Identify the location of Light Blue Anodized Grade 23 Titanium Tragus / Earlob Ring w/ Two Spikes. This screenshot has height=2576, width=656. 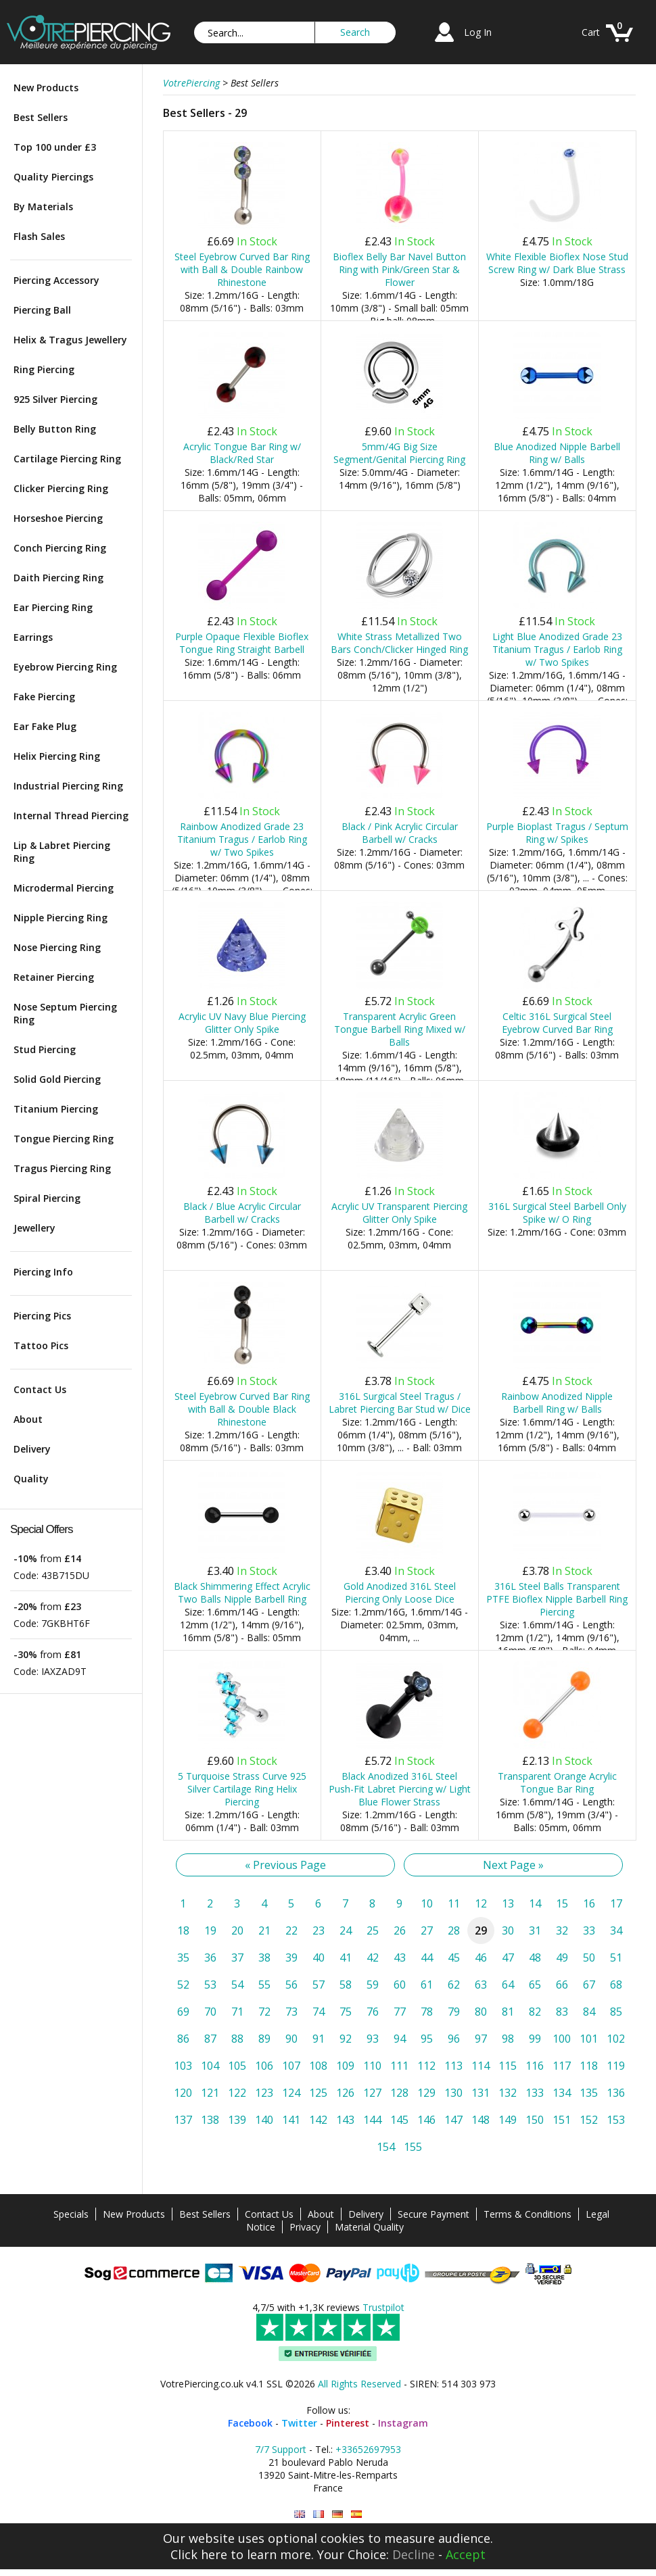
(557, 649).